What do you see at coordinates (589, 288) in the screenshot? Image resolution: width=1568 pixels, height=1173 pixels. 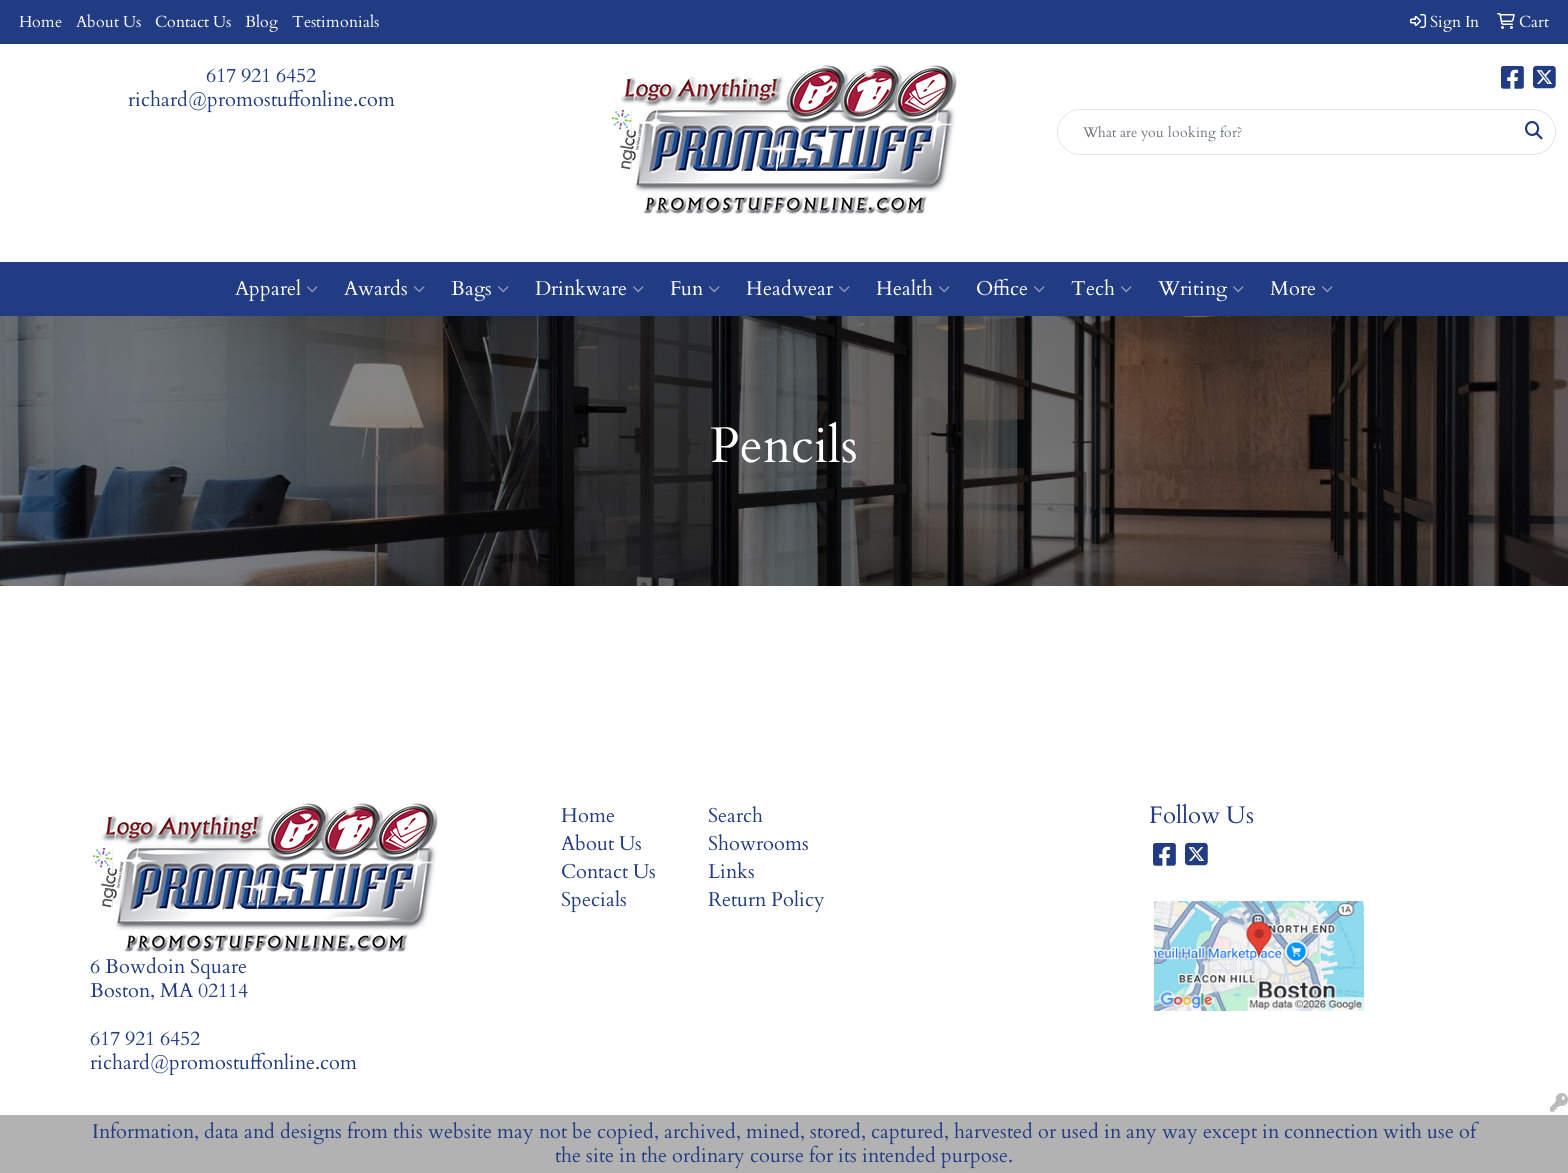 I see `Drinkware` at bounding box center [589, 288].